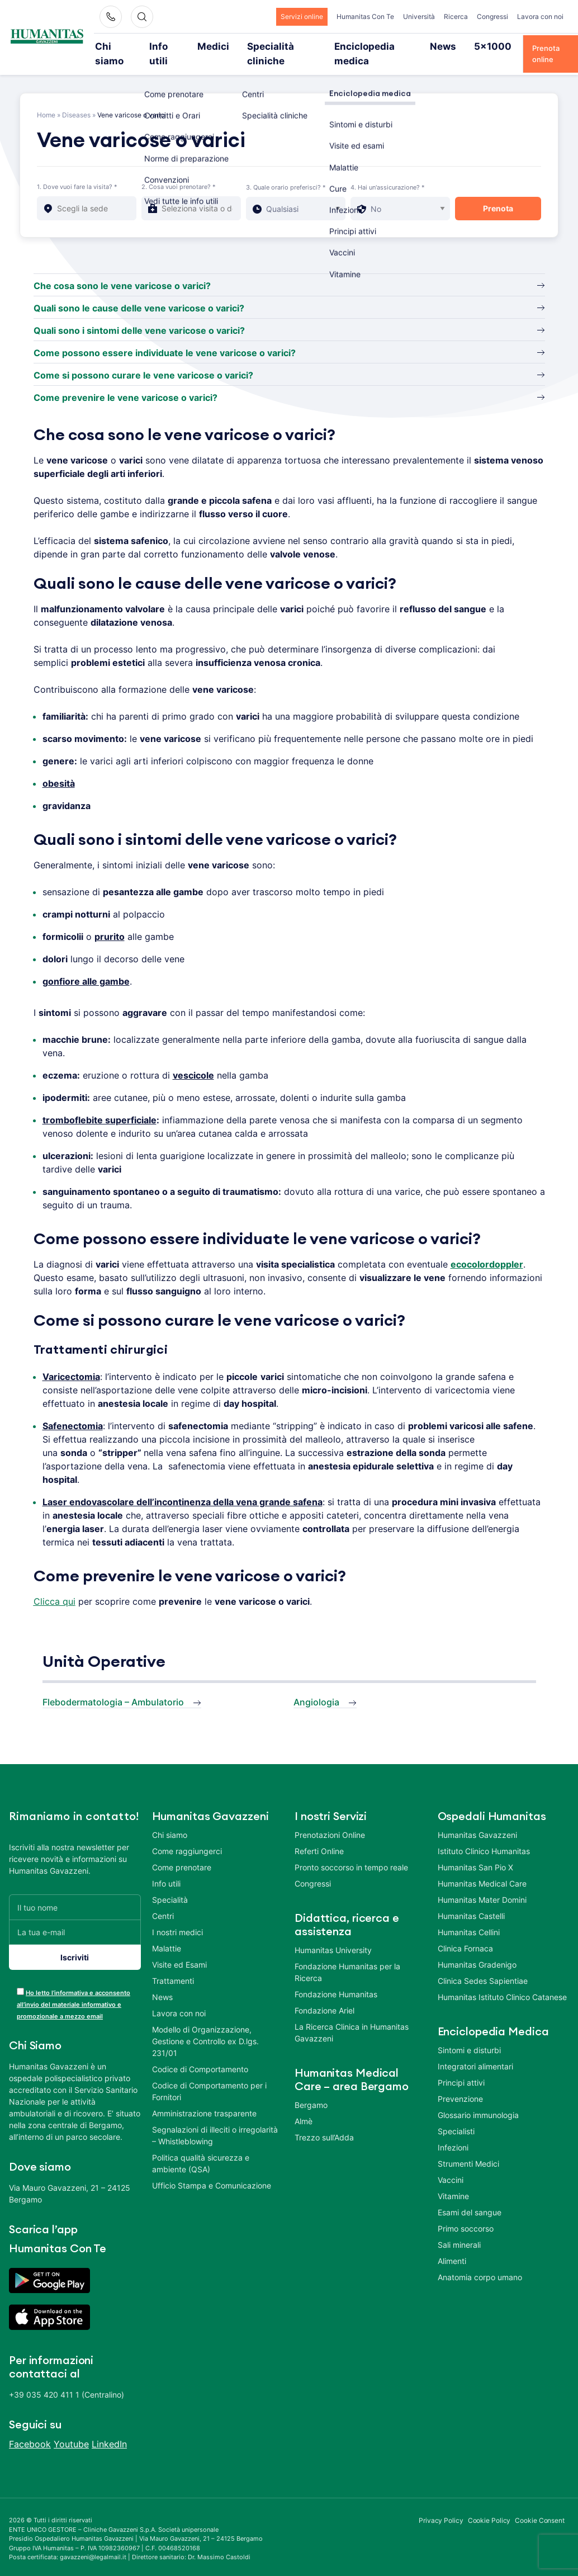  What do you see at coordinates (484, 1836) in the screenshot?
I see `Istituto Clinico Humanitas` at bounding box center [484, 1836].